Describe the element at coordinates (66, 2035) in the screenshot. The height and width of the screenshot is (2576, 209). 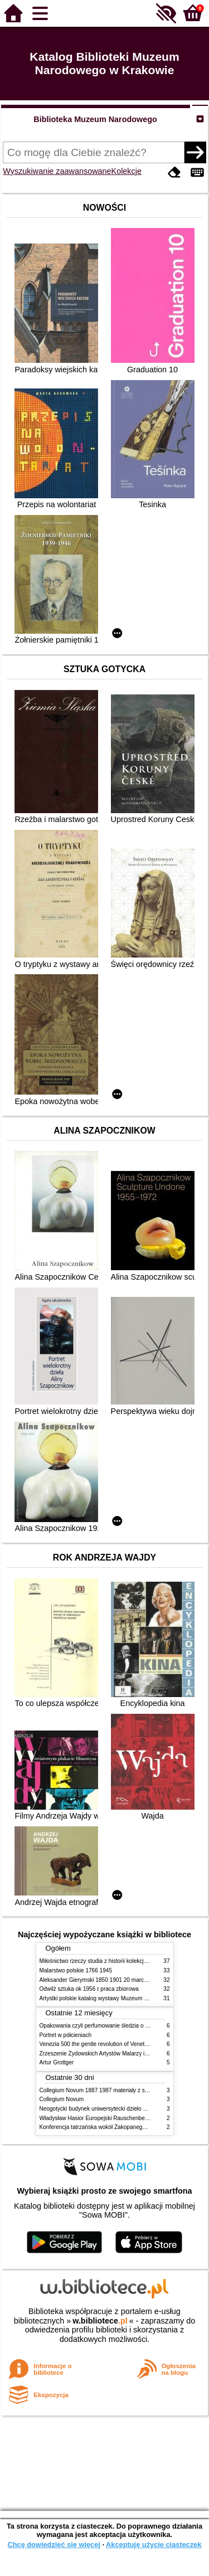
I see `Portret w półcieniach` at that location.